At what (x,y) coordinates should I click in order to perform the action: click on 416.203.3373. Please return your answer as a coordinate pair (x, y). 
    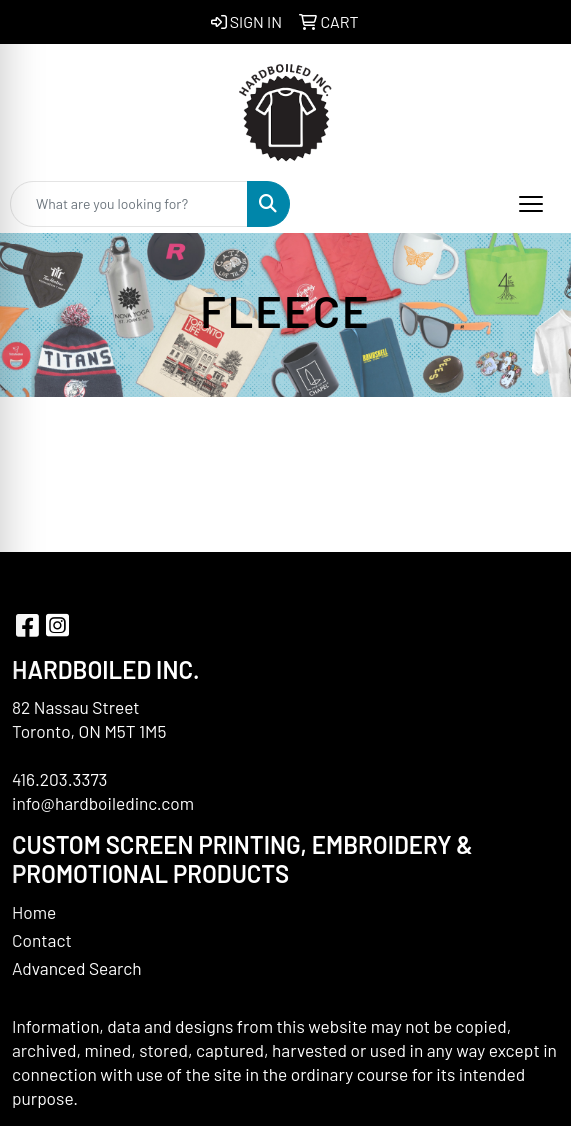
    Looking at the image, I should click on (60, 779).